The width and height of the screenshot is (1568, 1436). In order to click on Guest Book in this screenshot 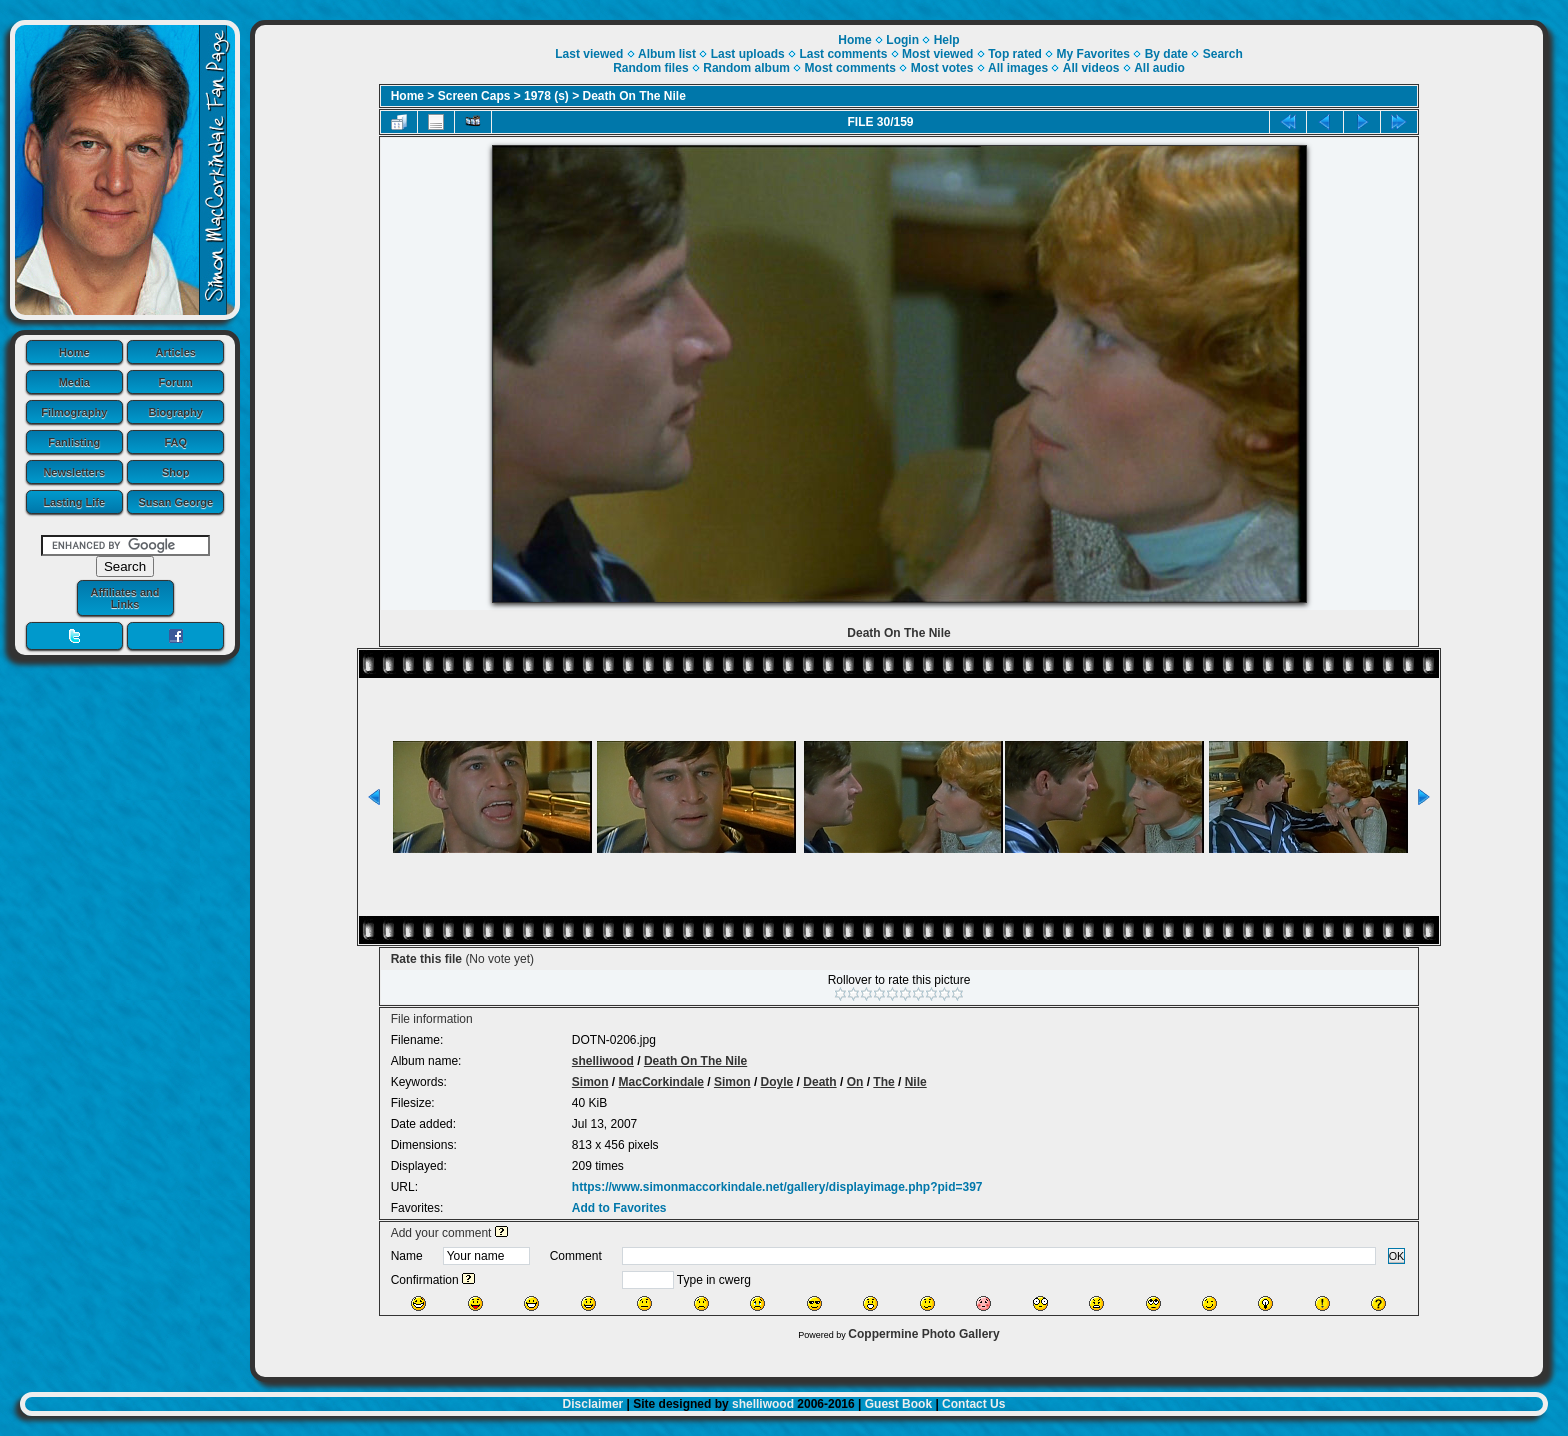, I will do `click(898, 1404)`.